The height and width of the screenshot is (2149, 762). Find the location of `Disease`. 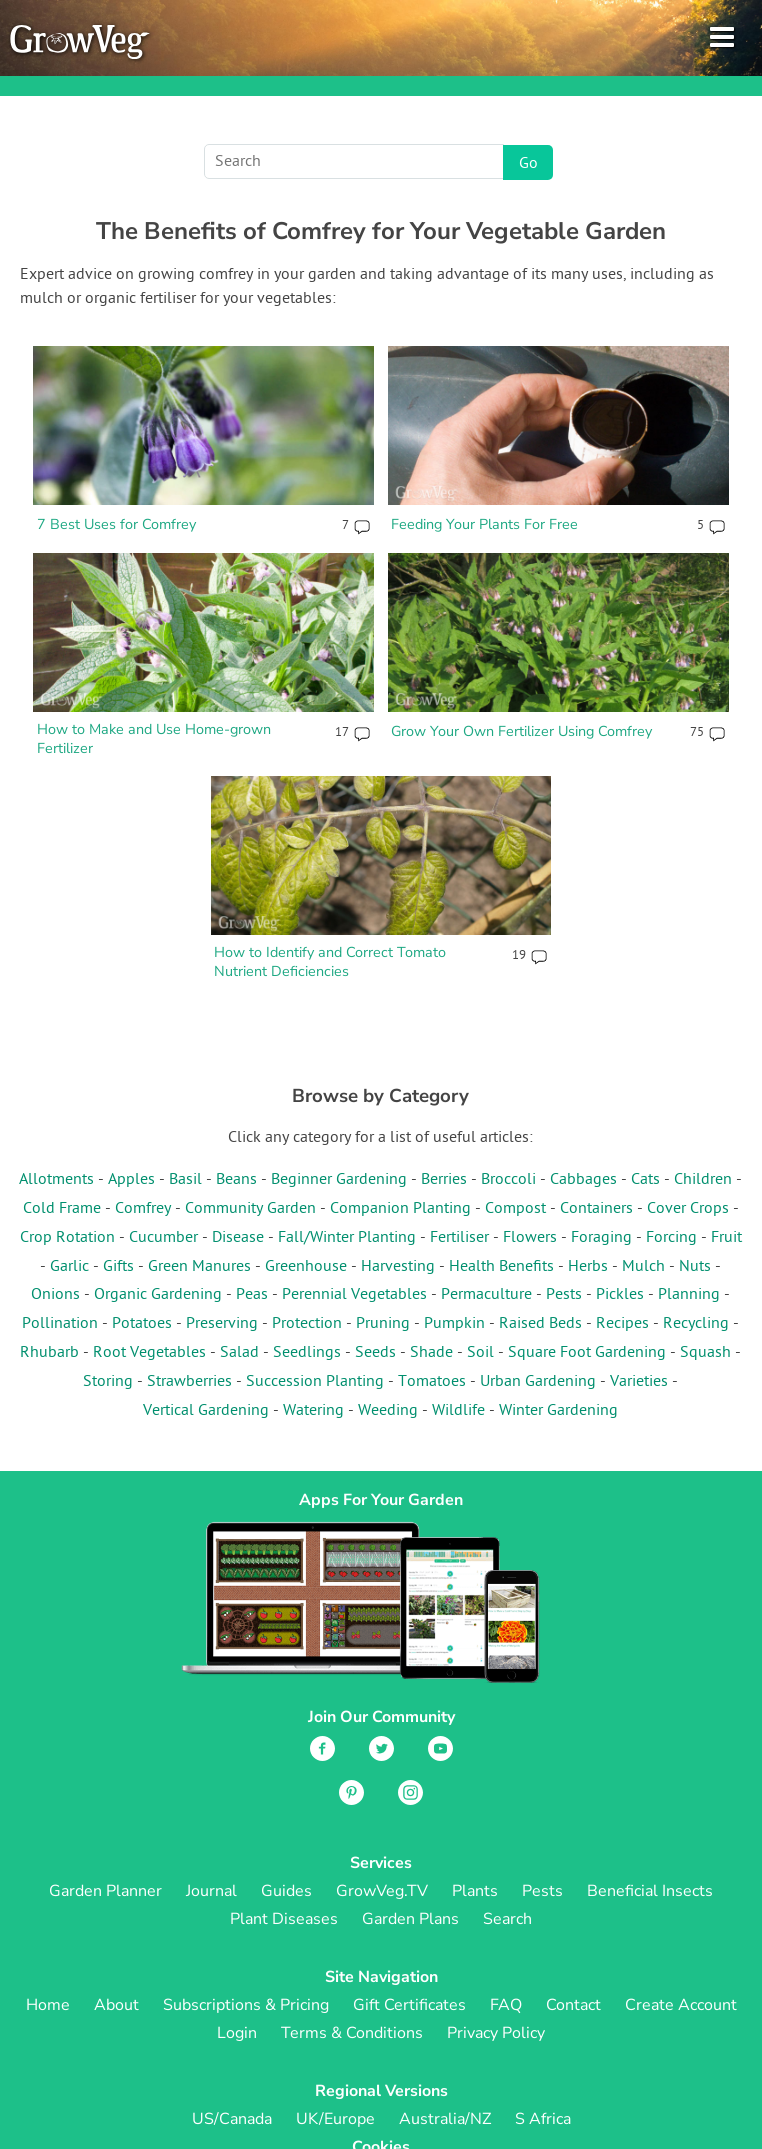

Disease is located at coordinates (238, 1238).